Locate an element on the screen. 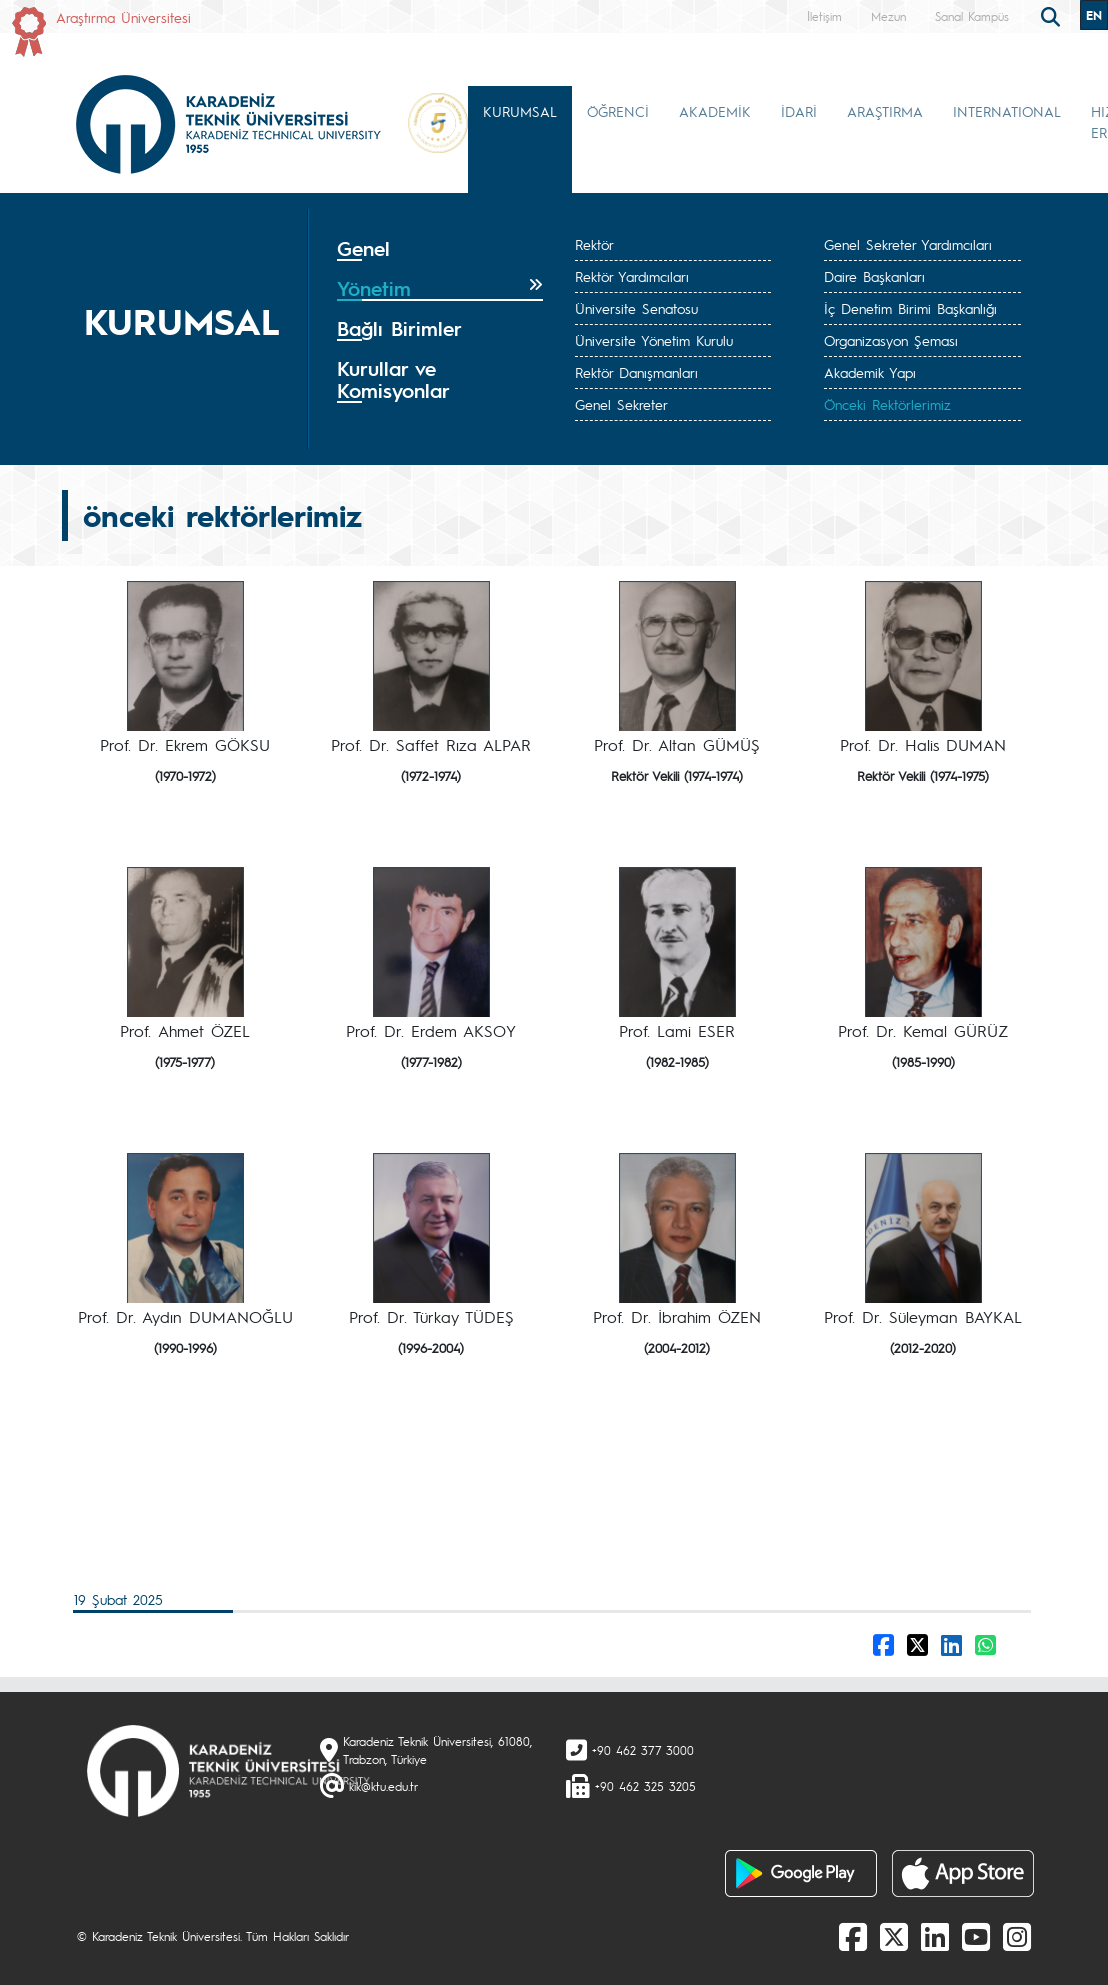 The height and width of the screenshot is (1985, 1108). Mezun is located at coordinates (888, 16).